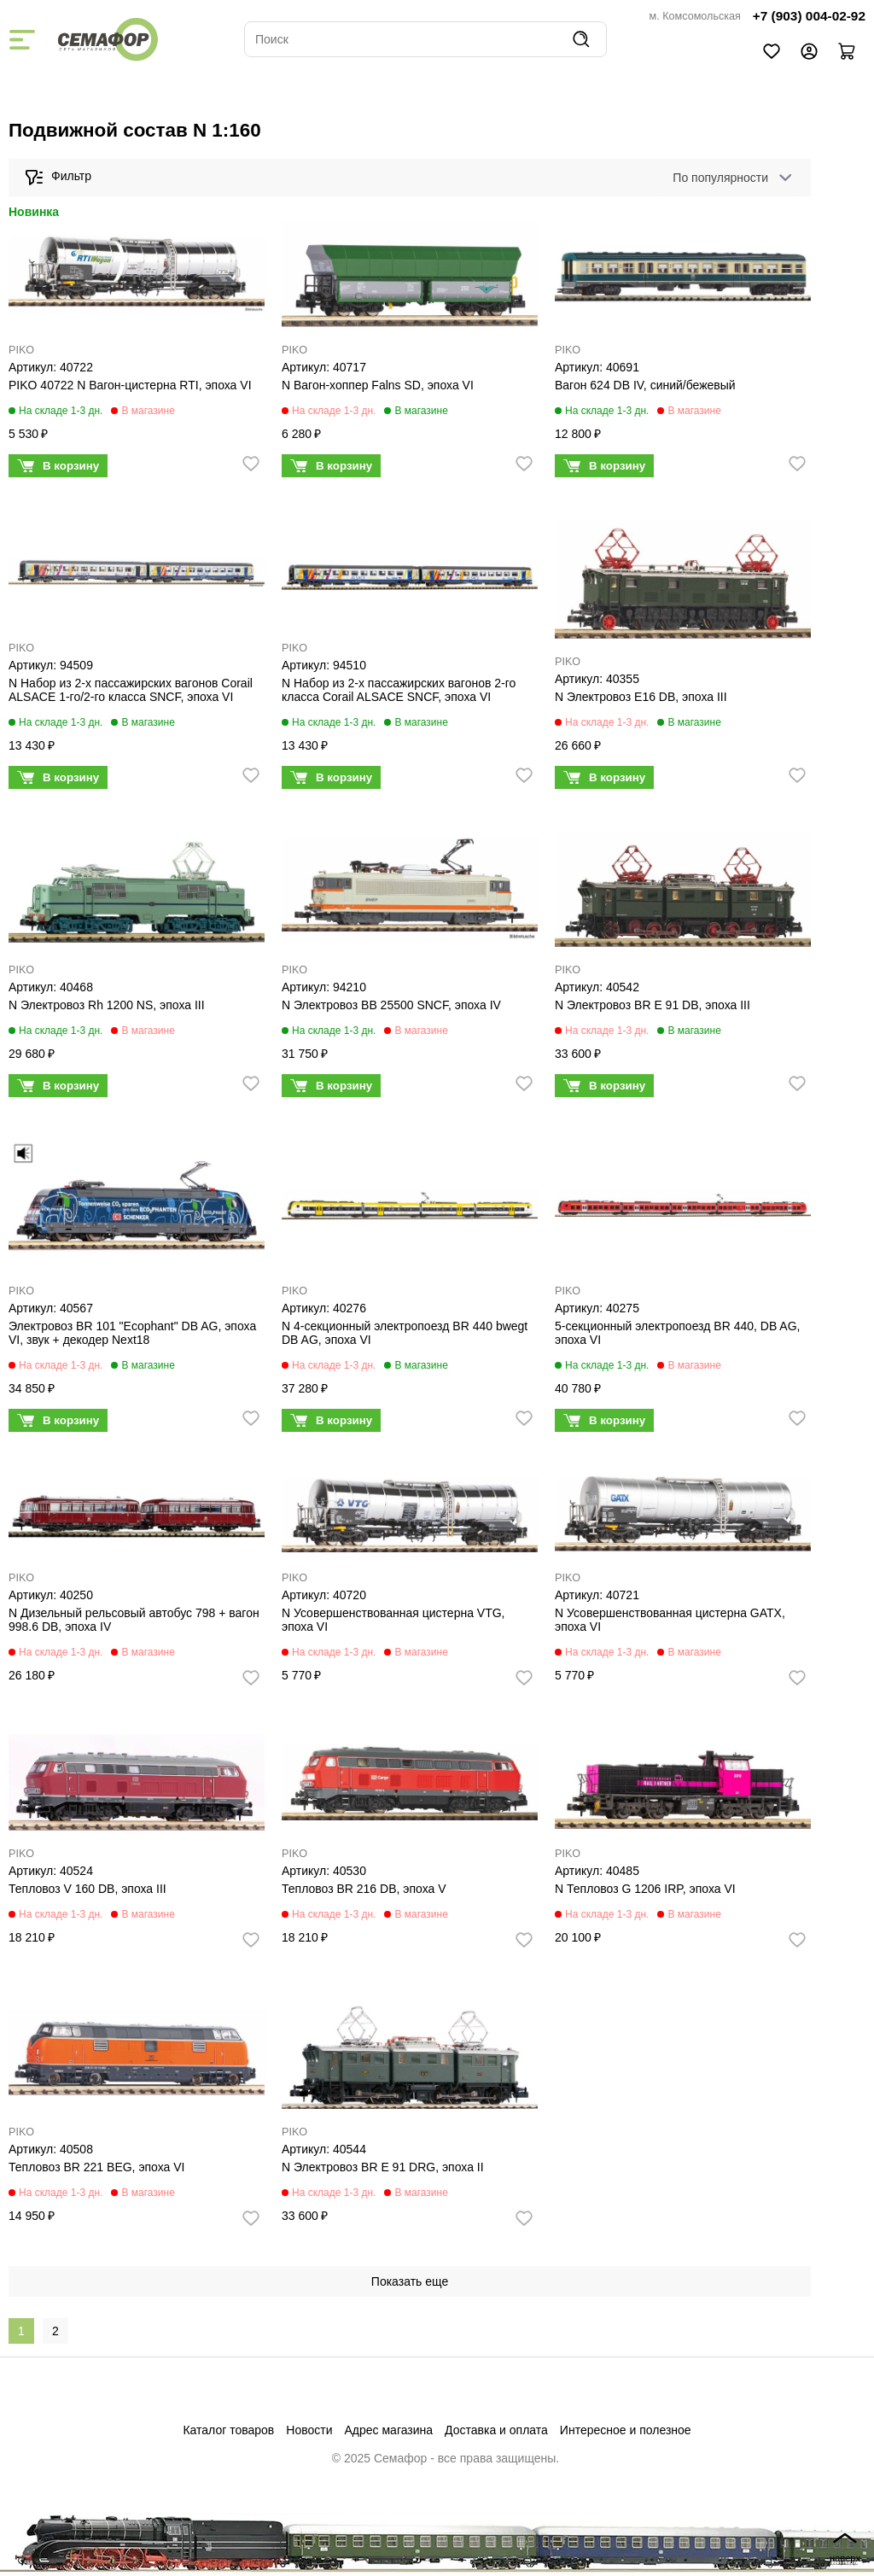 This screenshot has width=874, height=2576. What do you see at coordinates (625, 2430) in the screenshot?
I see `Интересное и полезное` at bounding box center [625, 2430].